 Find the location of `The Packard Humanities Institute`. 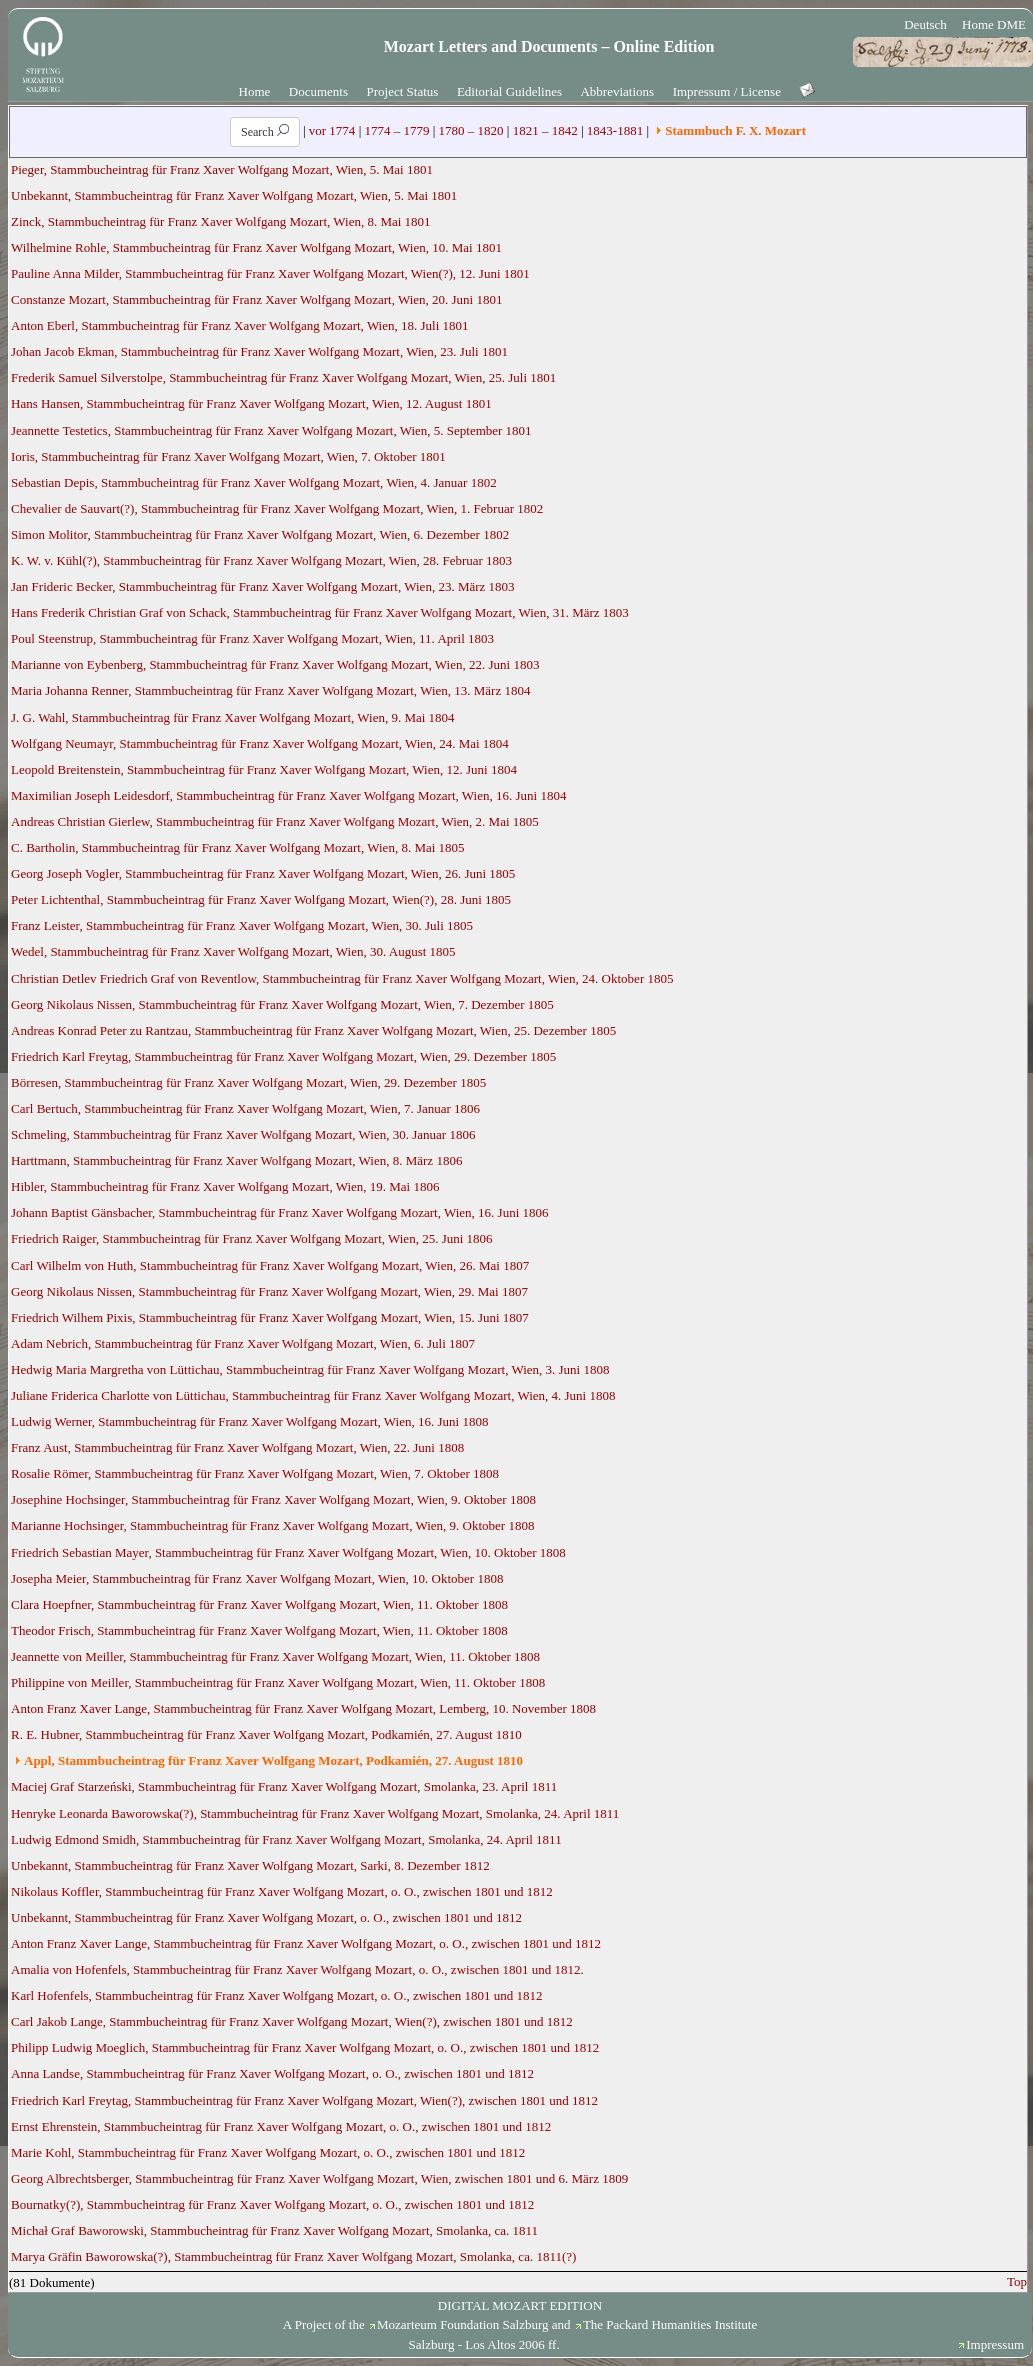

The Packard Humanities Institute is located at coordinates (670, 2324).